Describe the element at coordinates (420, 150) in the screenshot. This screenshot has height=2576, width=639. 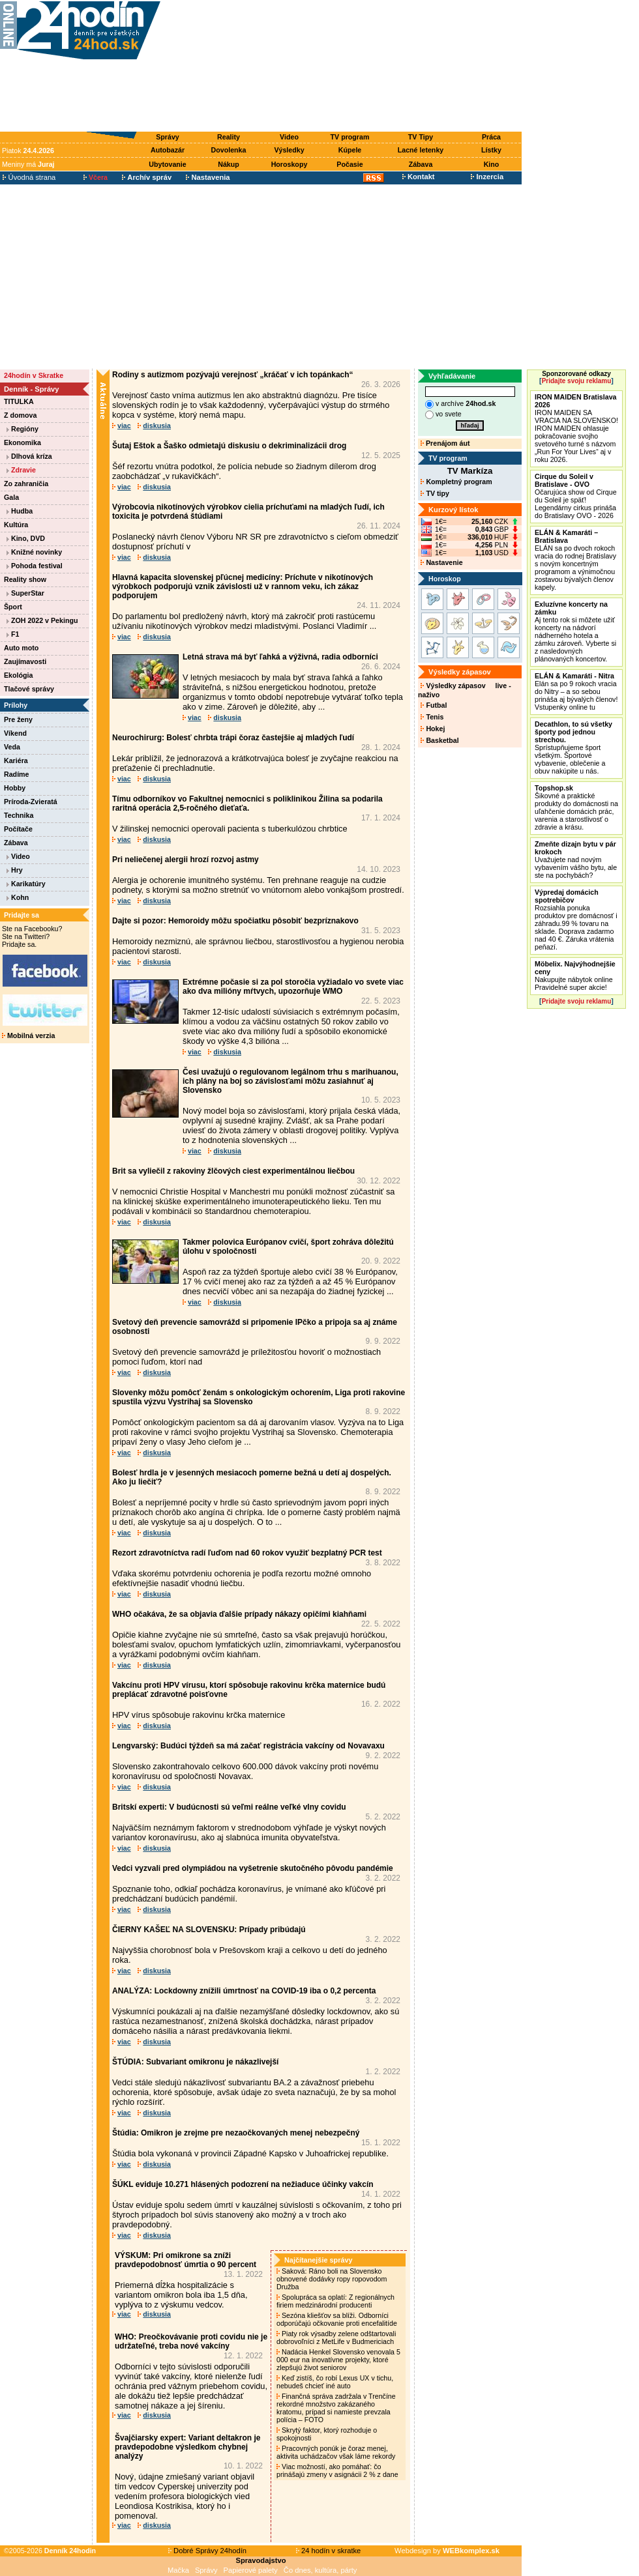
I see `Lacné letenky` at that location.